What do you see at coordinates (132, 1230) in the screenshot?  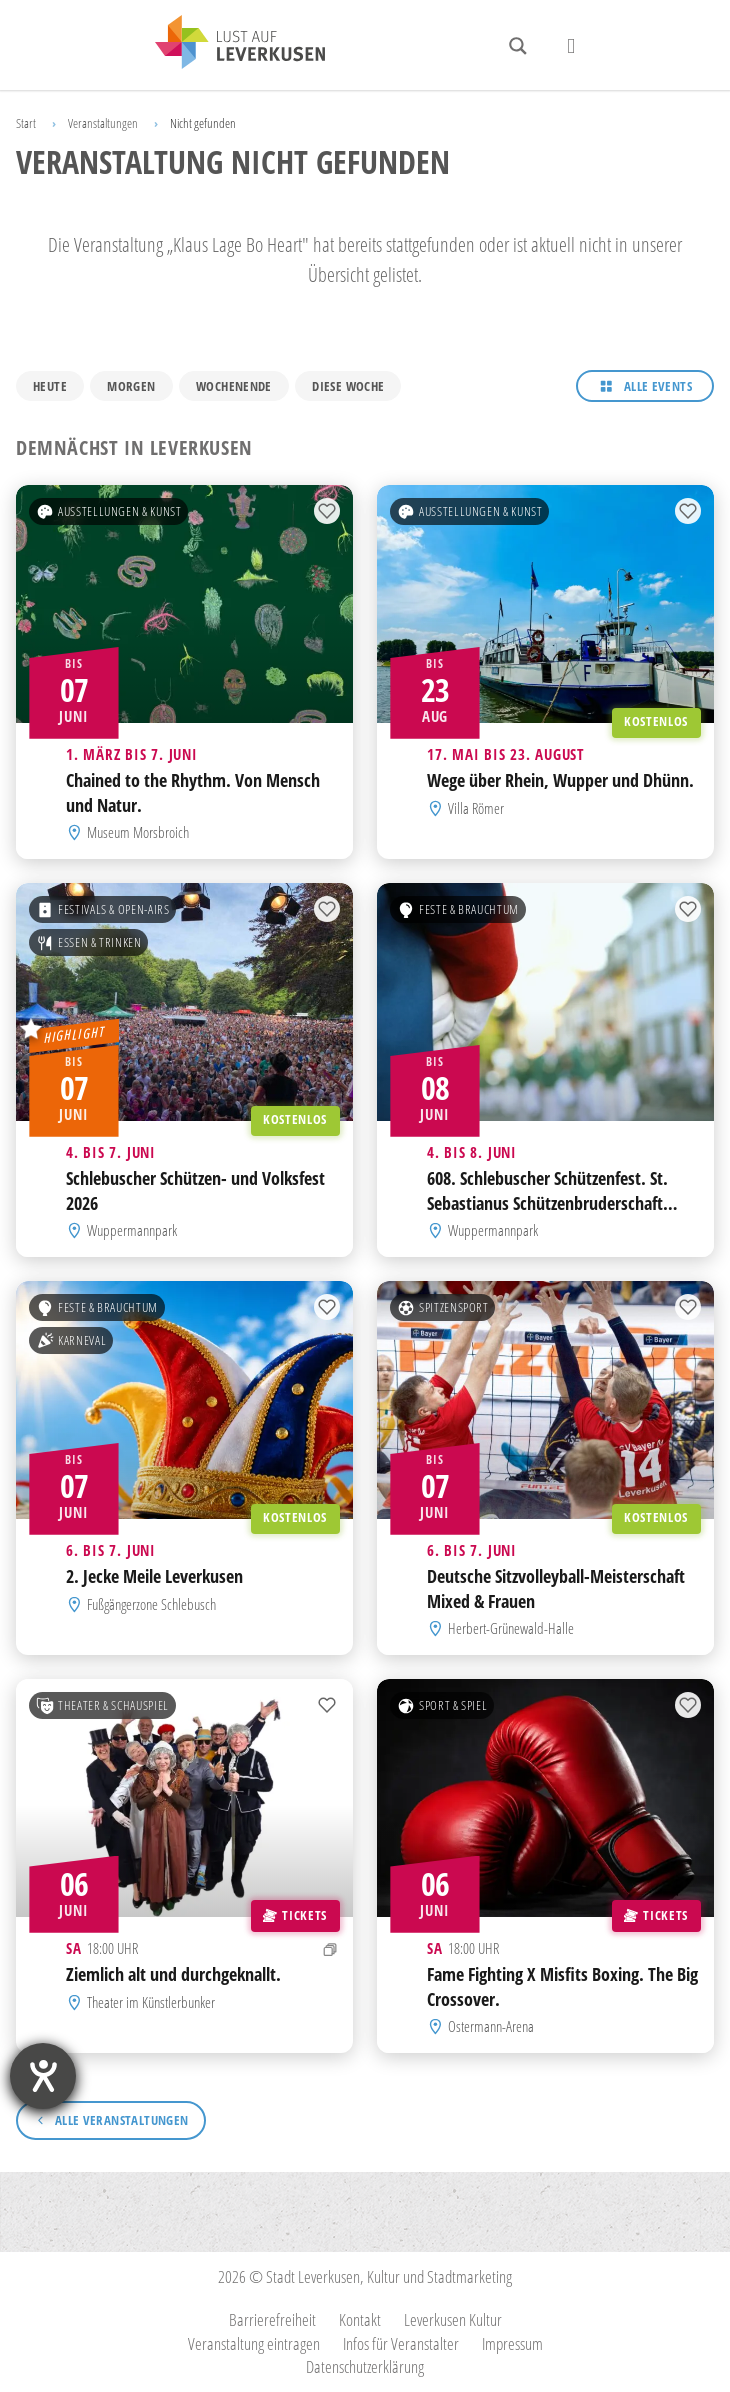 I see `Wuppermannpark` at bounding box center [132, 1230].